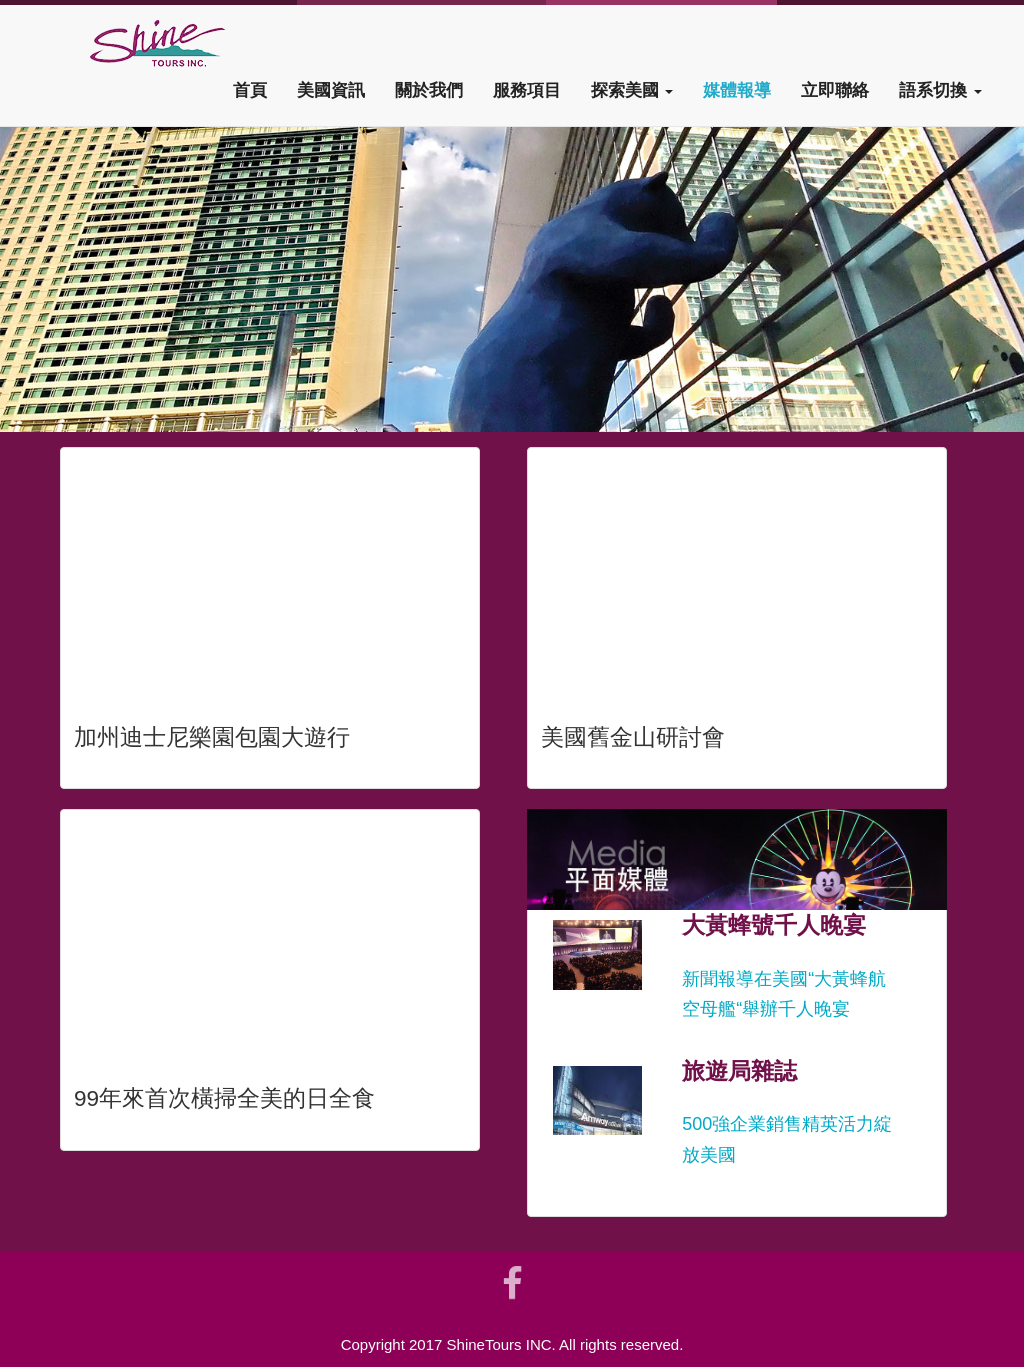  What do you see at coordinates (429, 90) in the screenshot?
I see `關於我們` at bounding box center [429, 90].